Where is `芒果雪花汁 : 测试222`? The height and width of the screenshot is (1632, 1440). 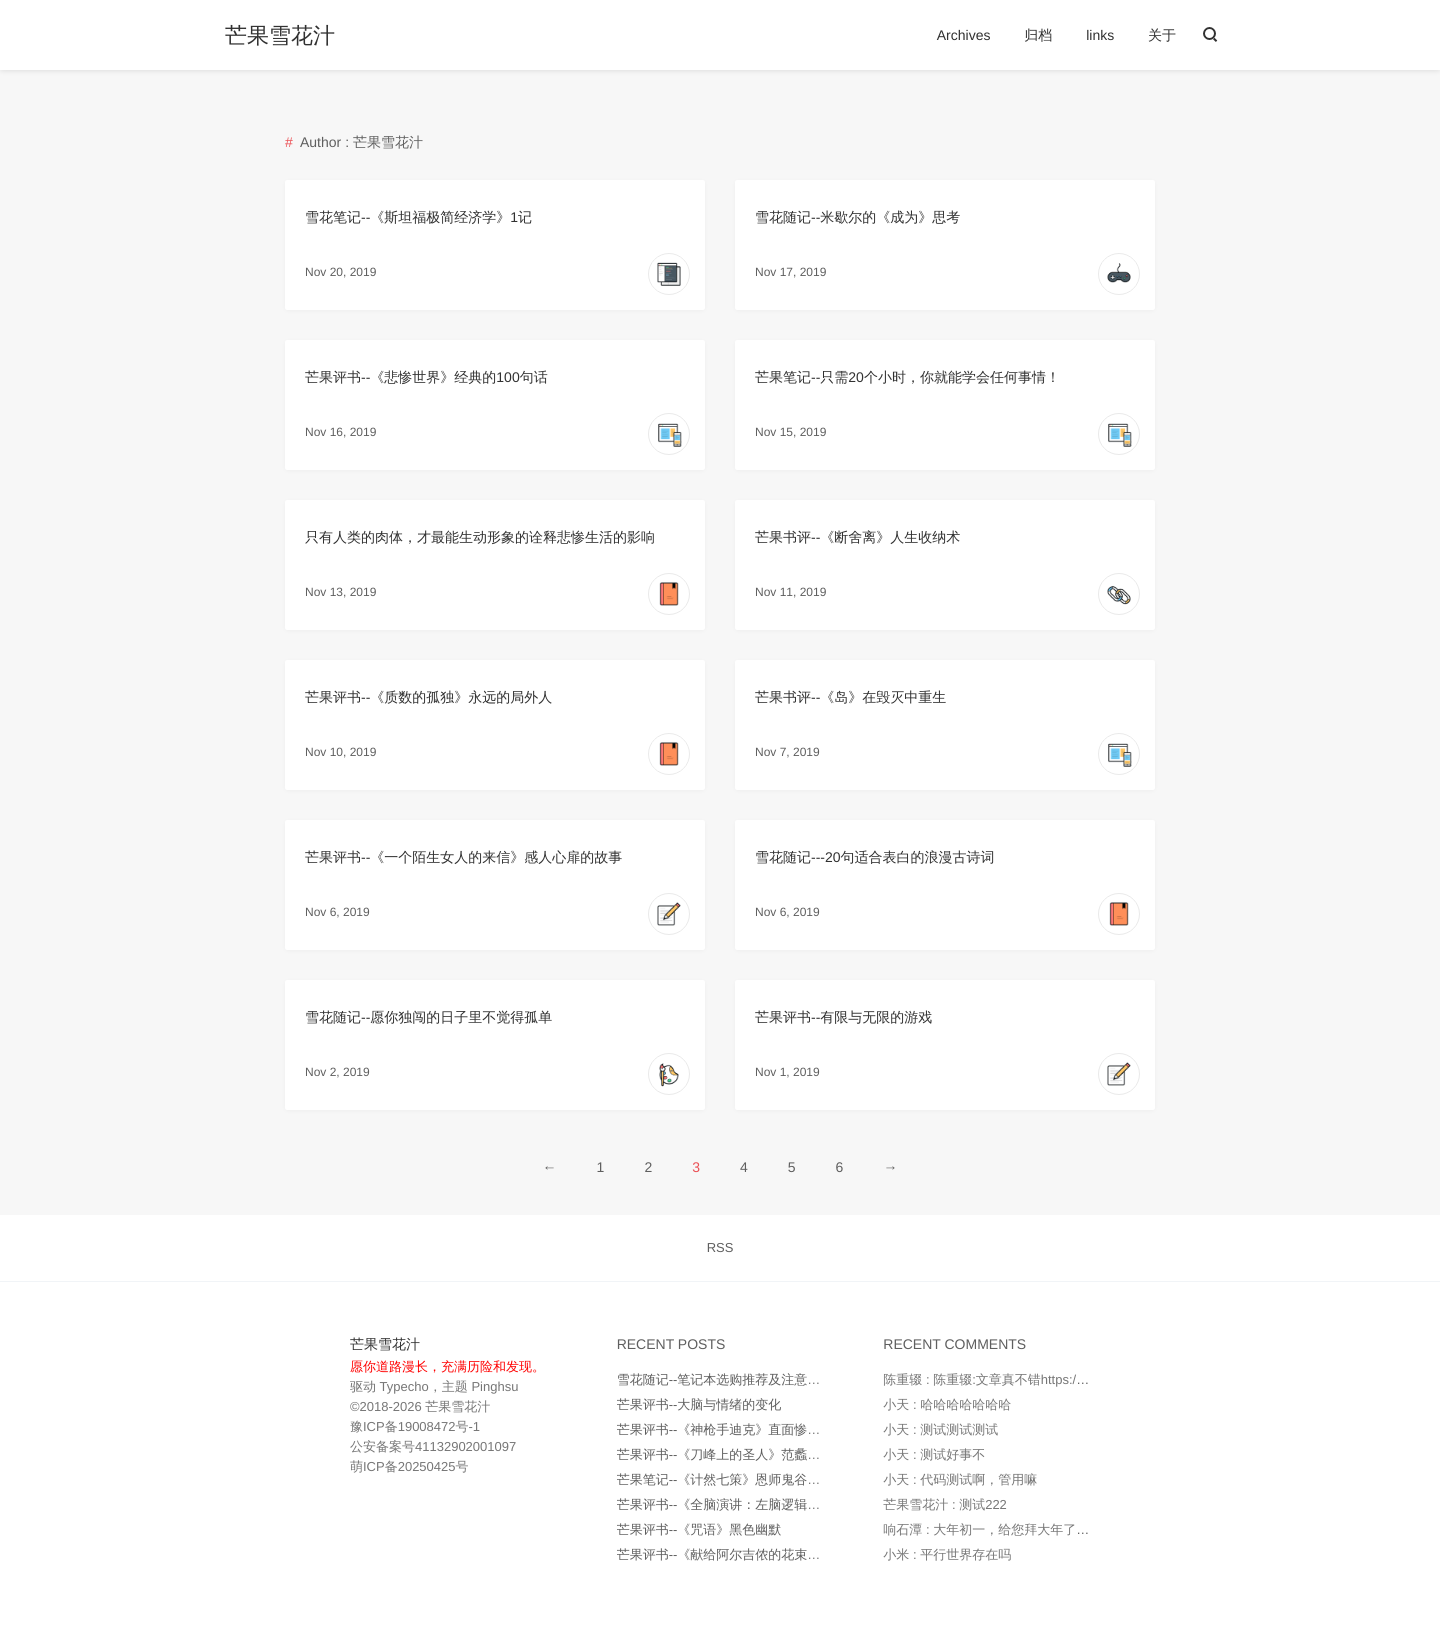 芒果雪花汁 : 测试222 is located at coordinates (945, 1504).